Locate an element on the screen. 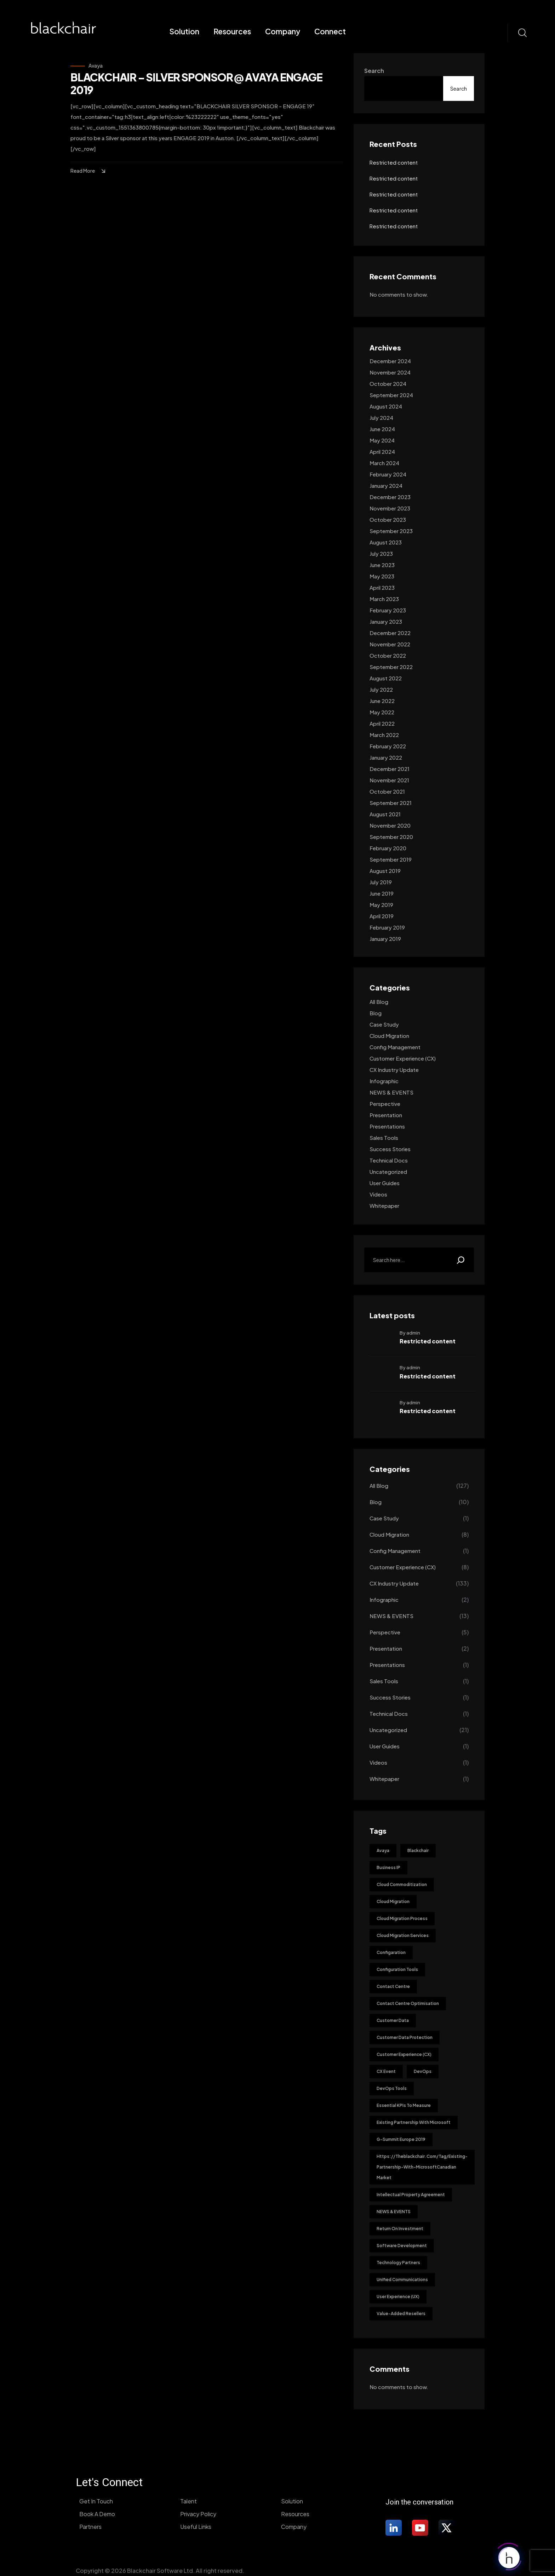  December 2021 is located at coordinates (390, 768).